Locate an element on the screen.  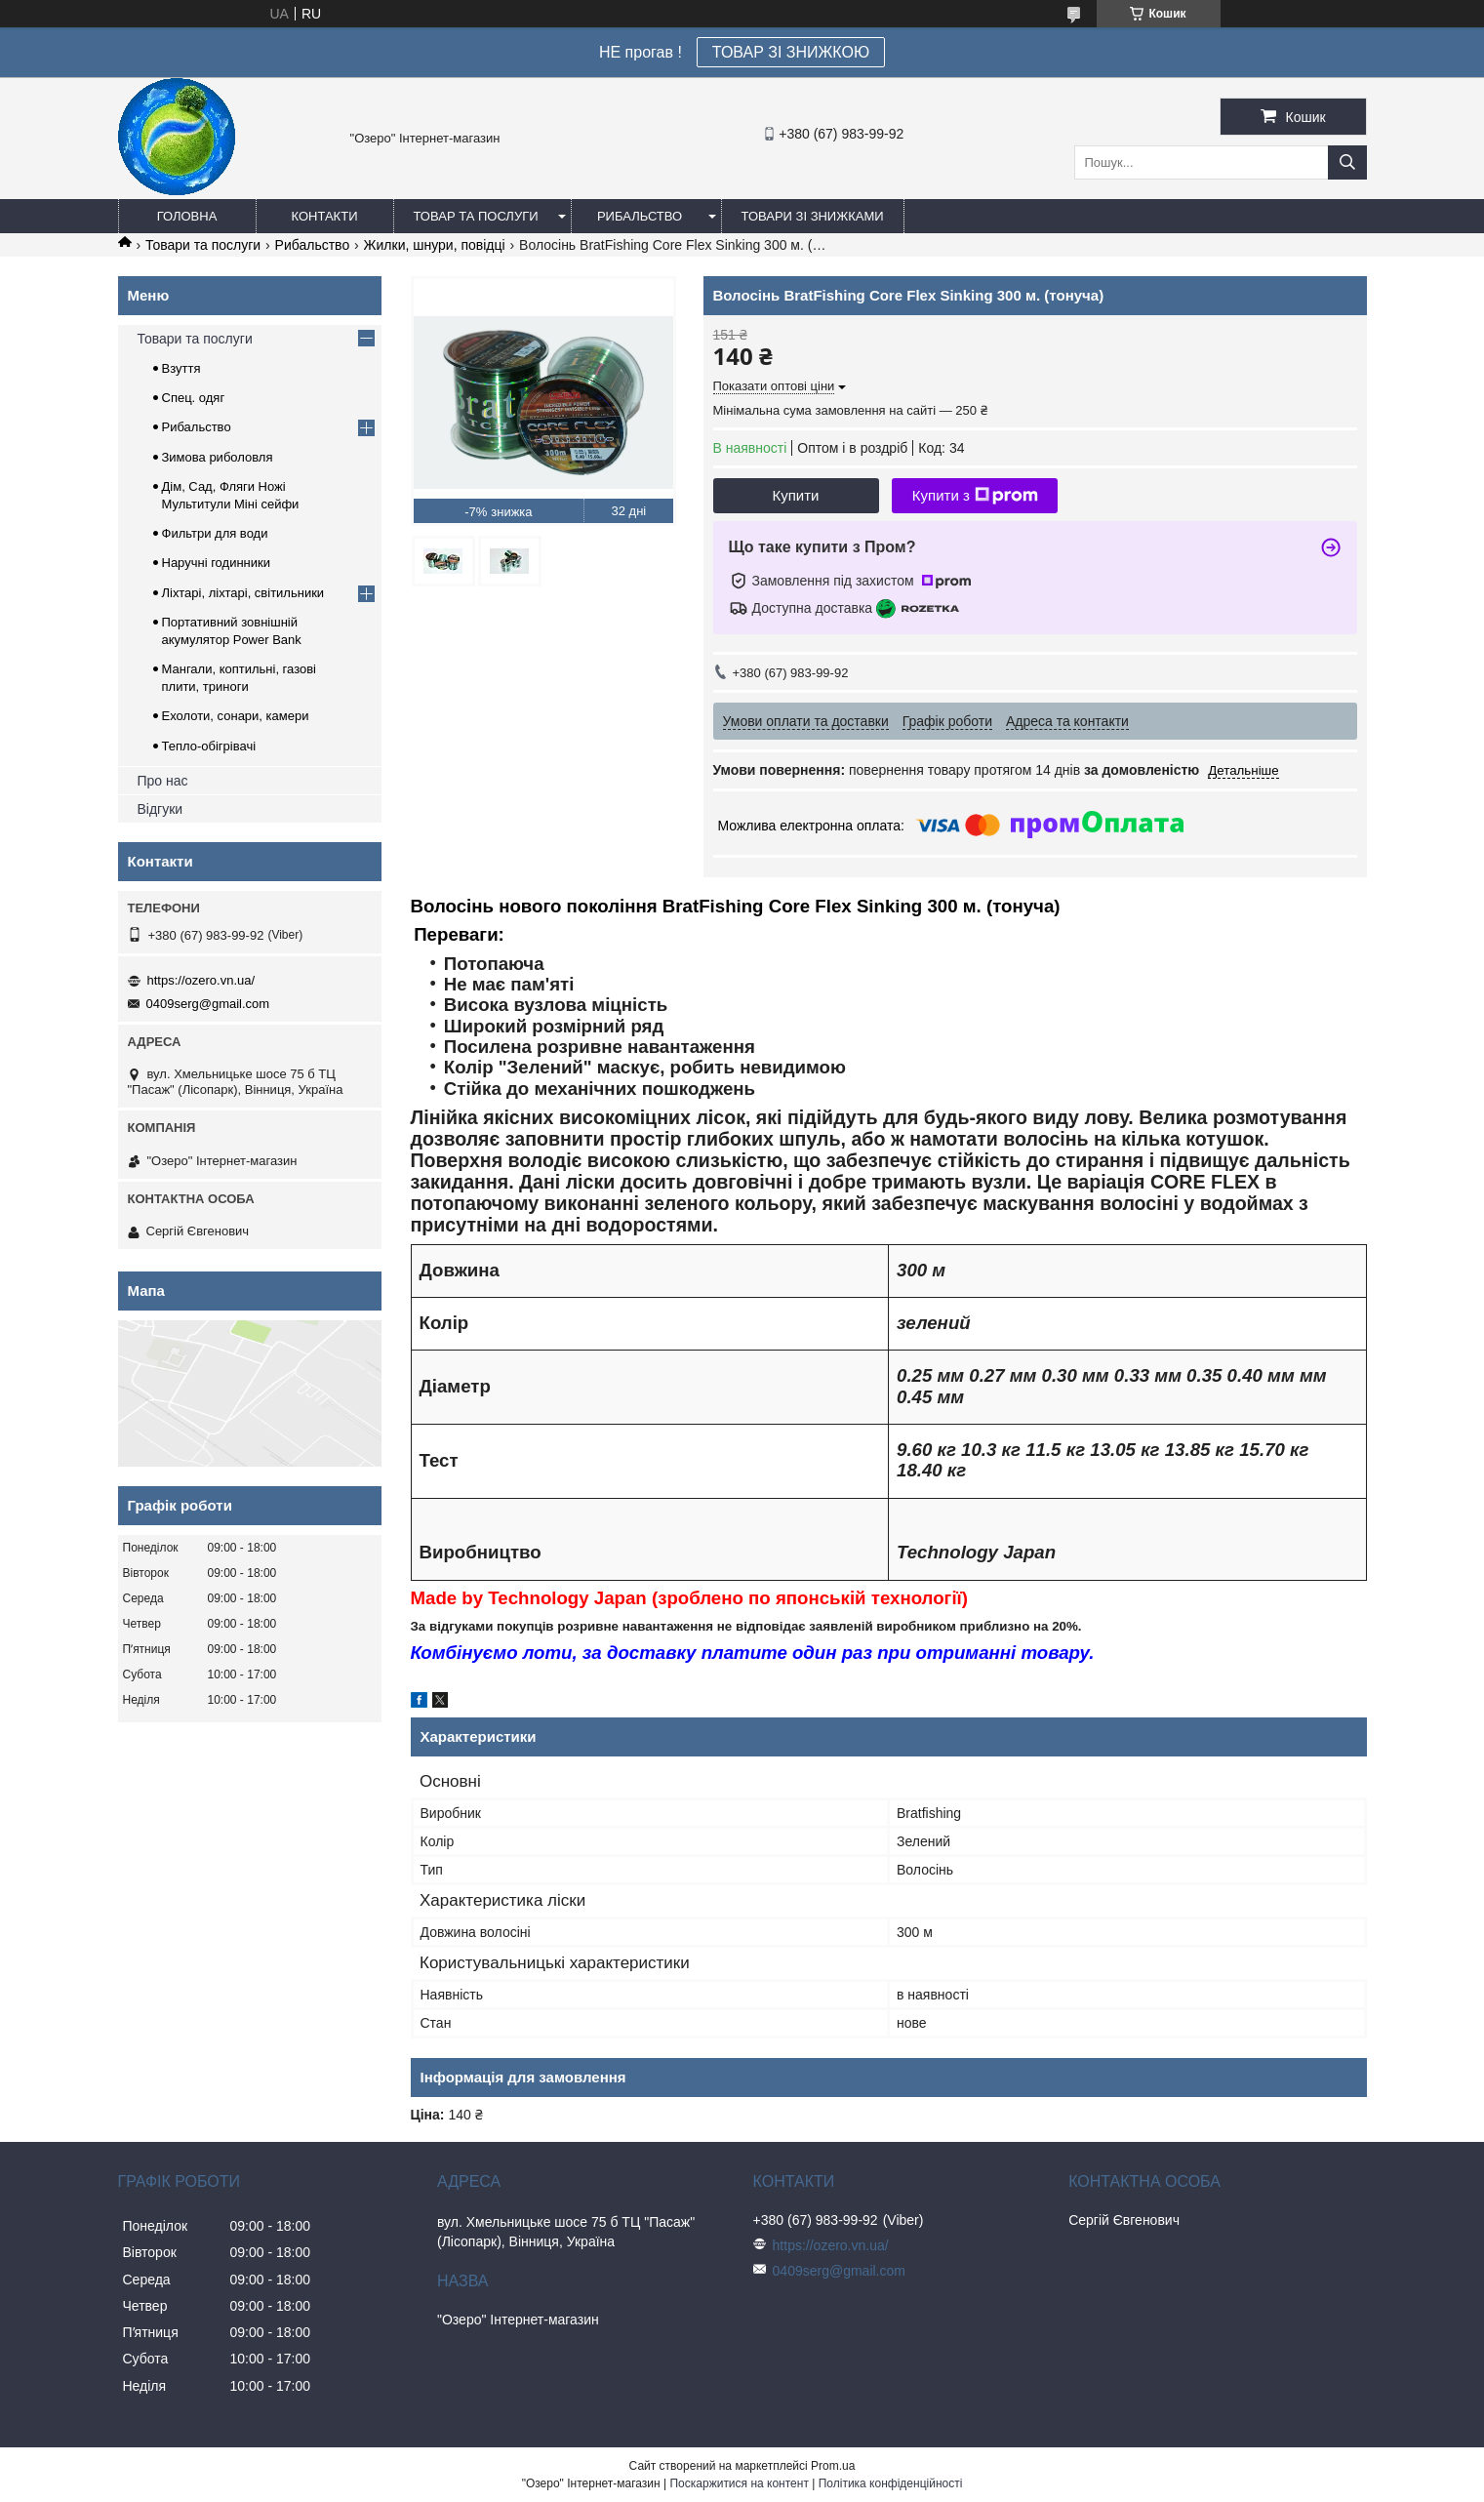
Prom.ua is located at coordinates (833, 2466).